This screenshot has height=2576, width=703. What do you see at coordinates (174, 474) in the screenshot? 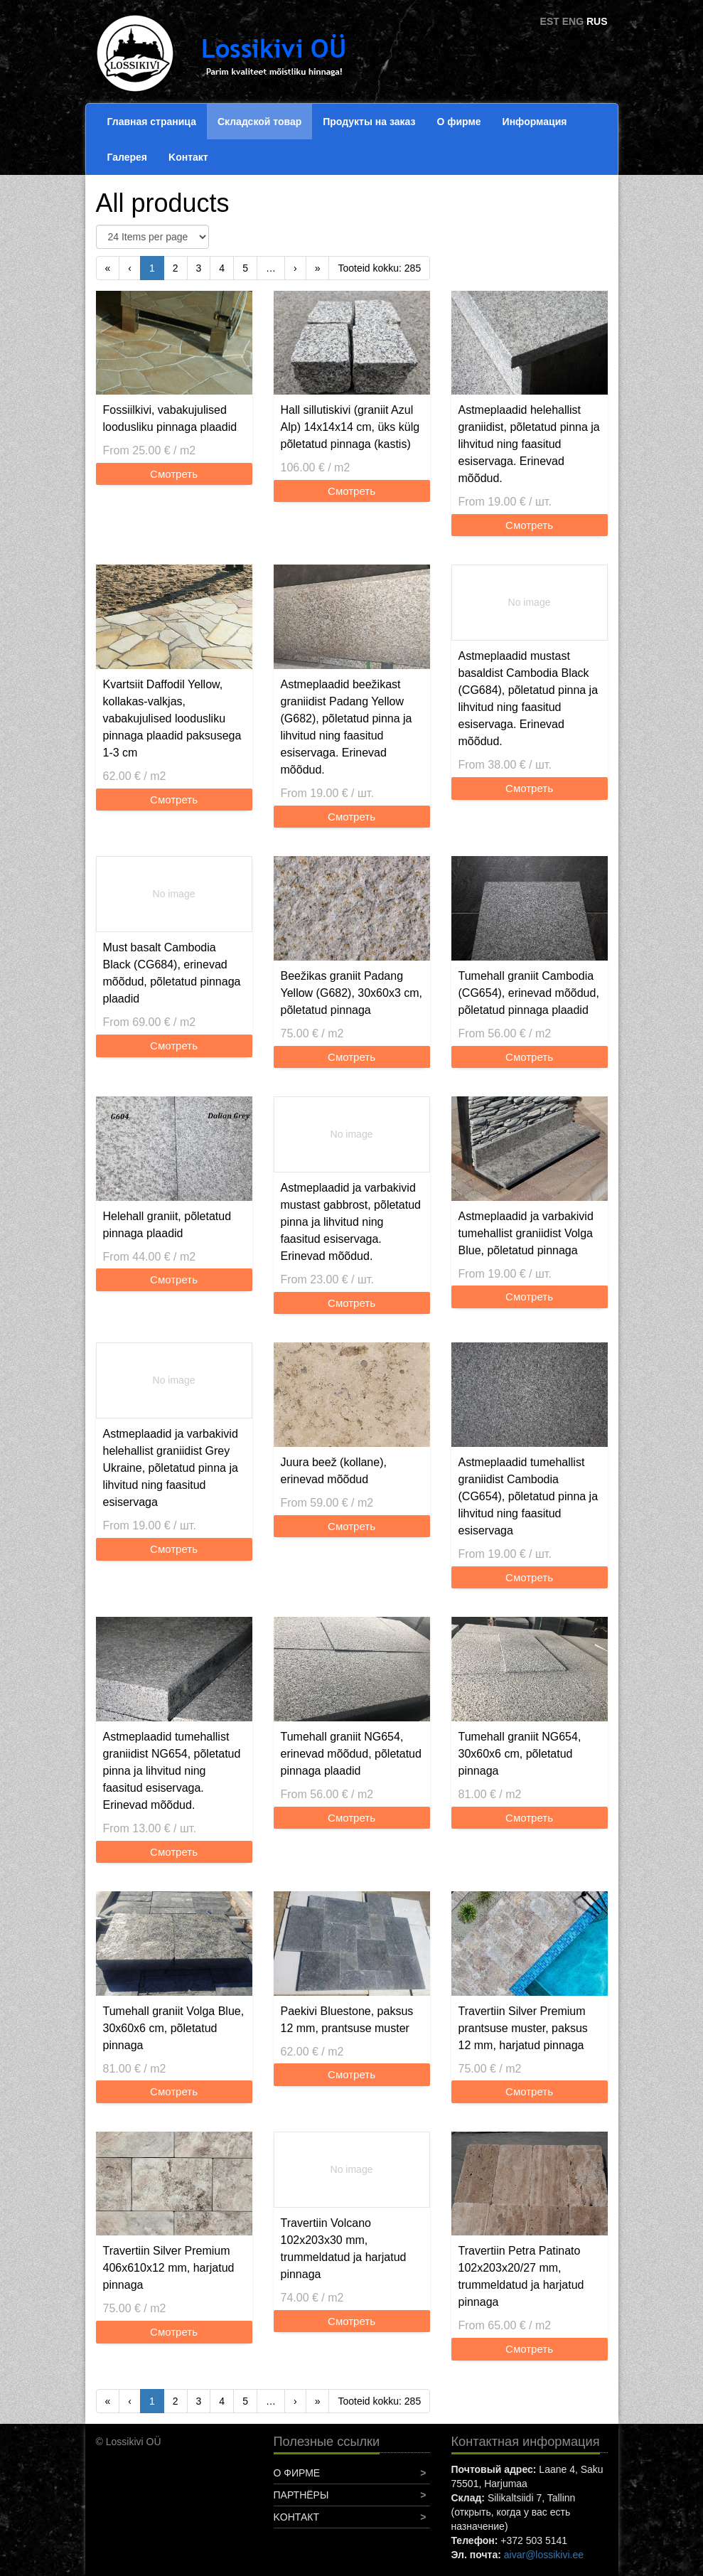
I see `Смотреть` at bounding box center [174, 474].